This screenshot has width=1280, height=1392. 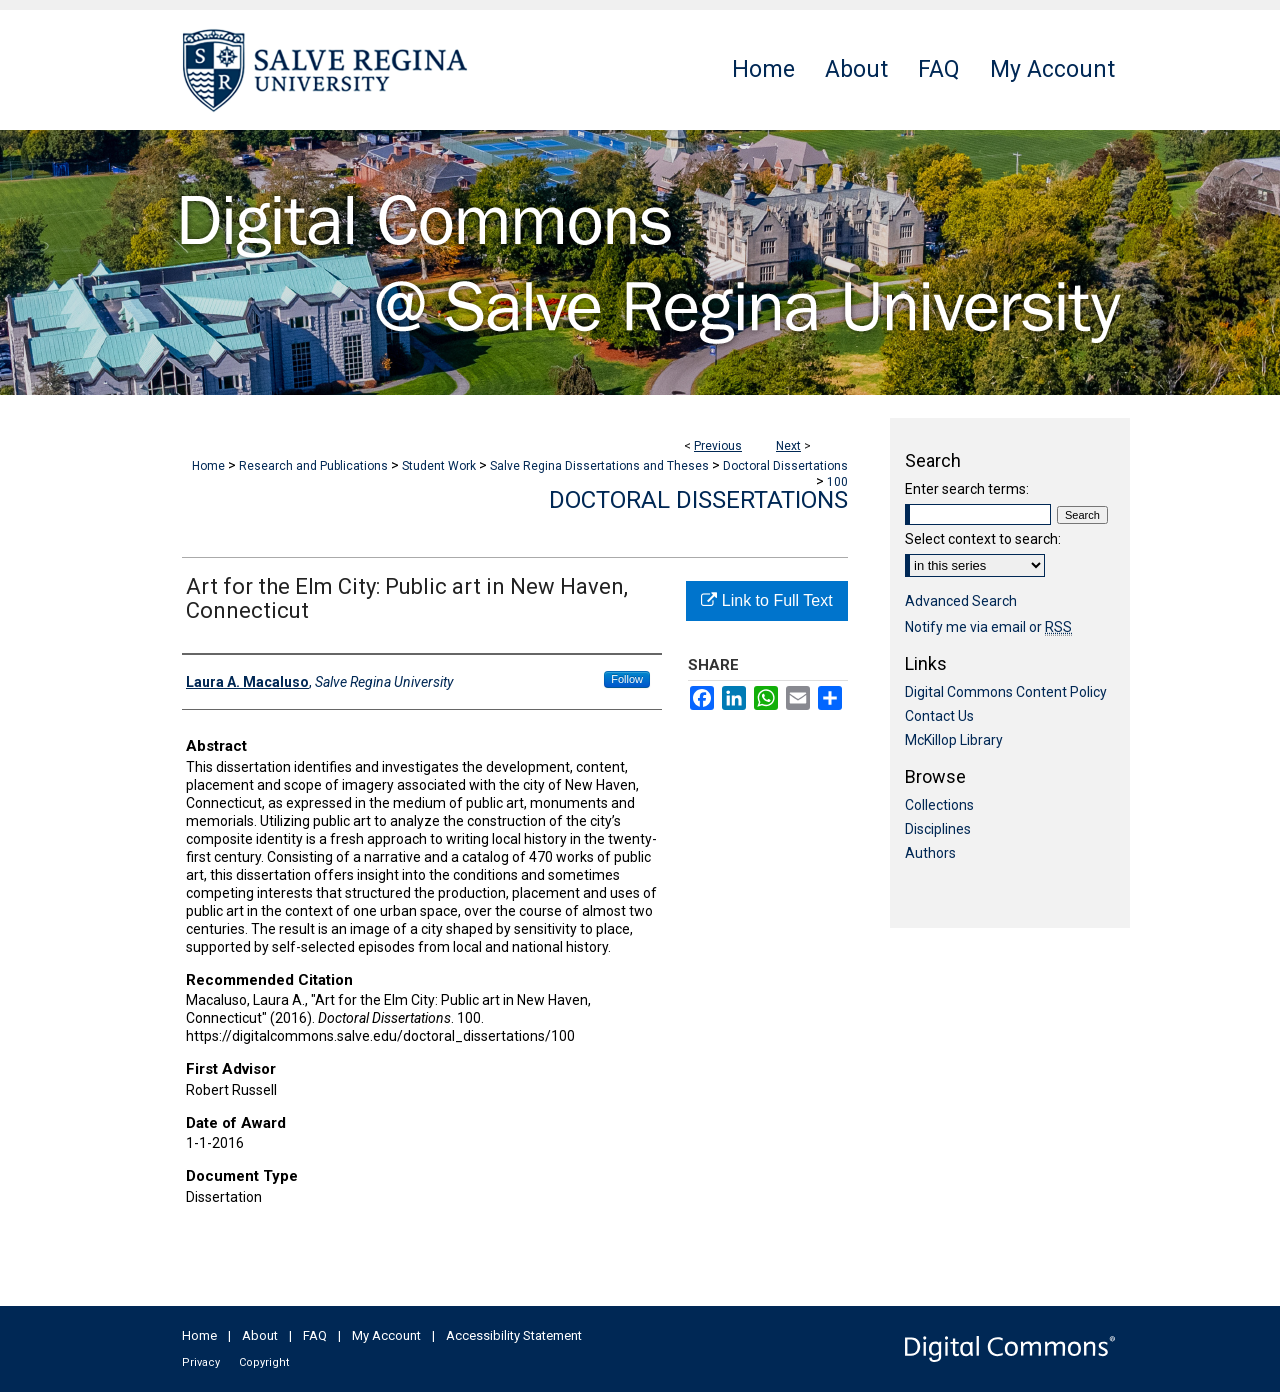 I want to click on Privacy, so click(x=201, y=1362).